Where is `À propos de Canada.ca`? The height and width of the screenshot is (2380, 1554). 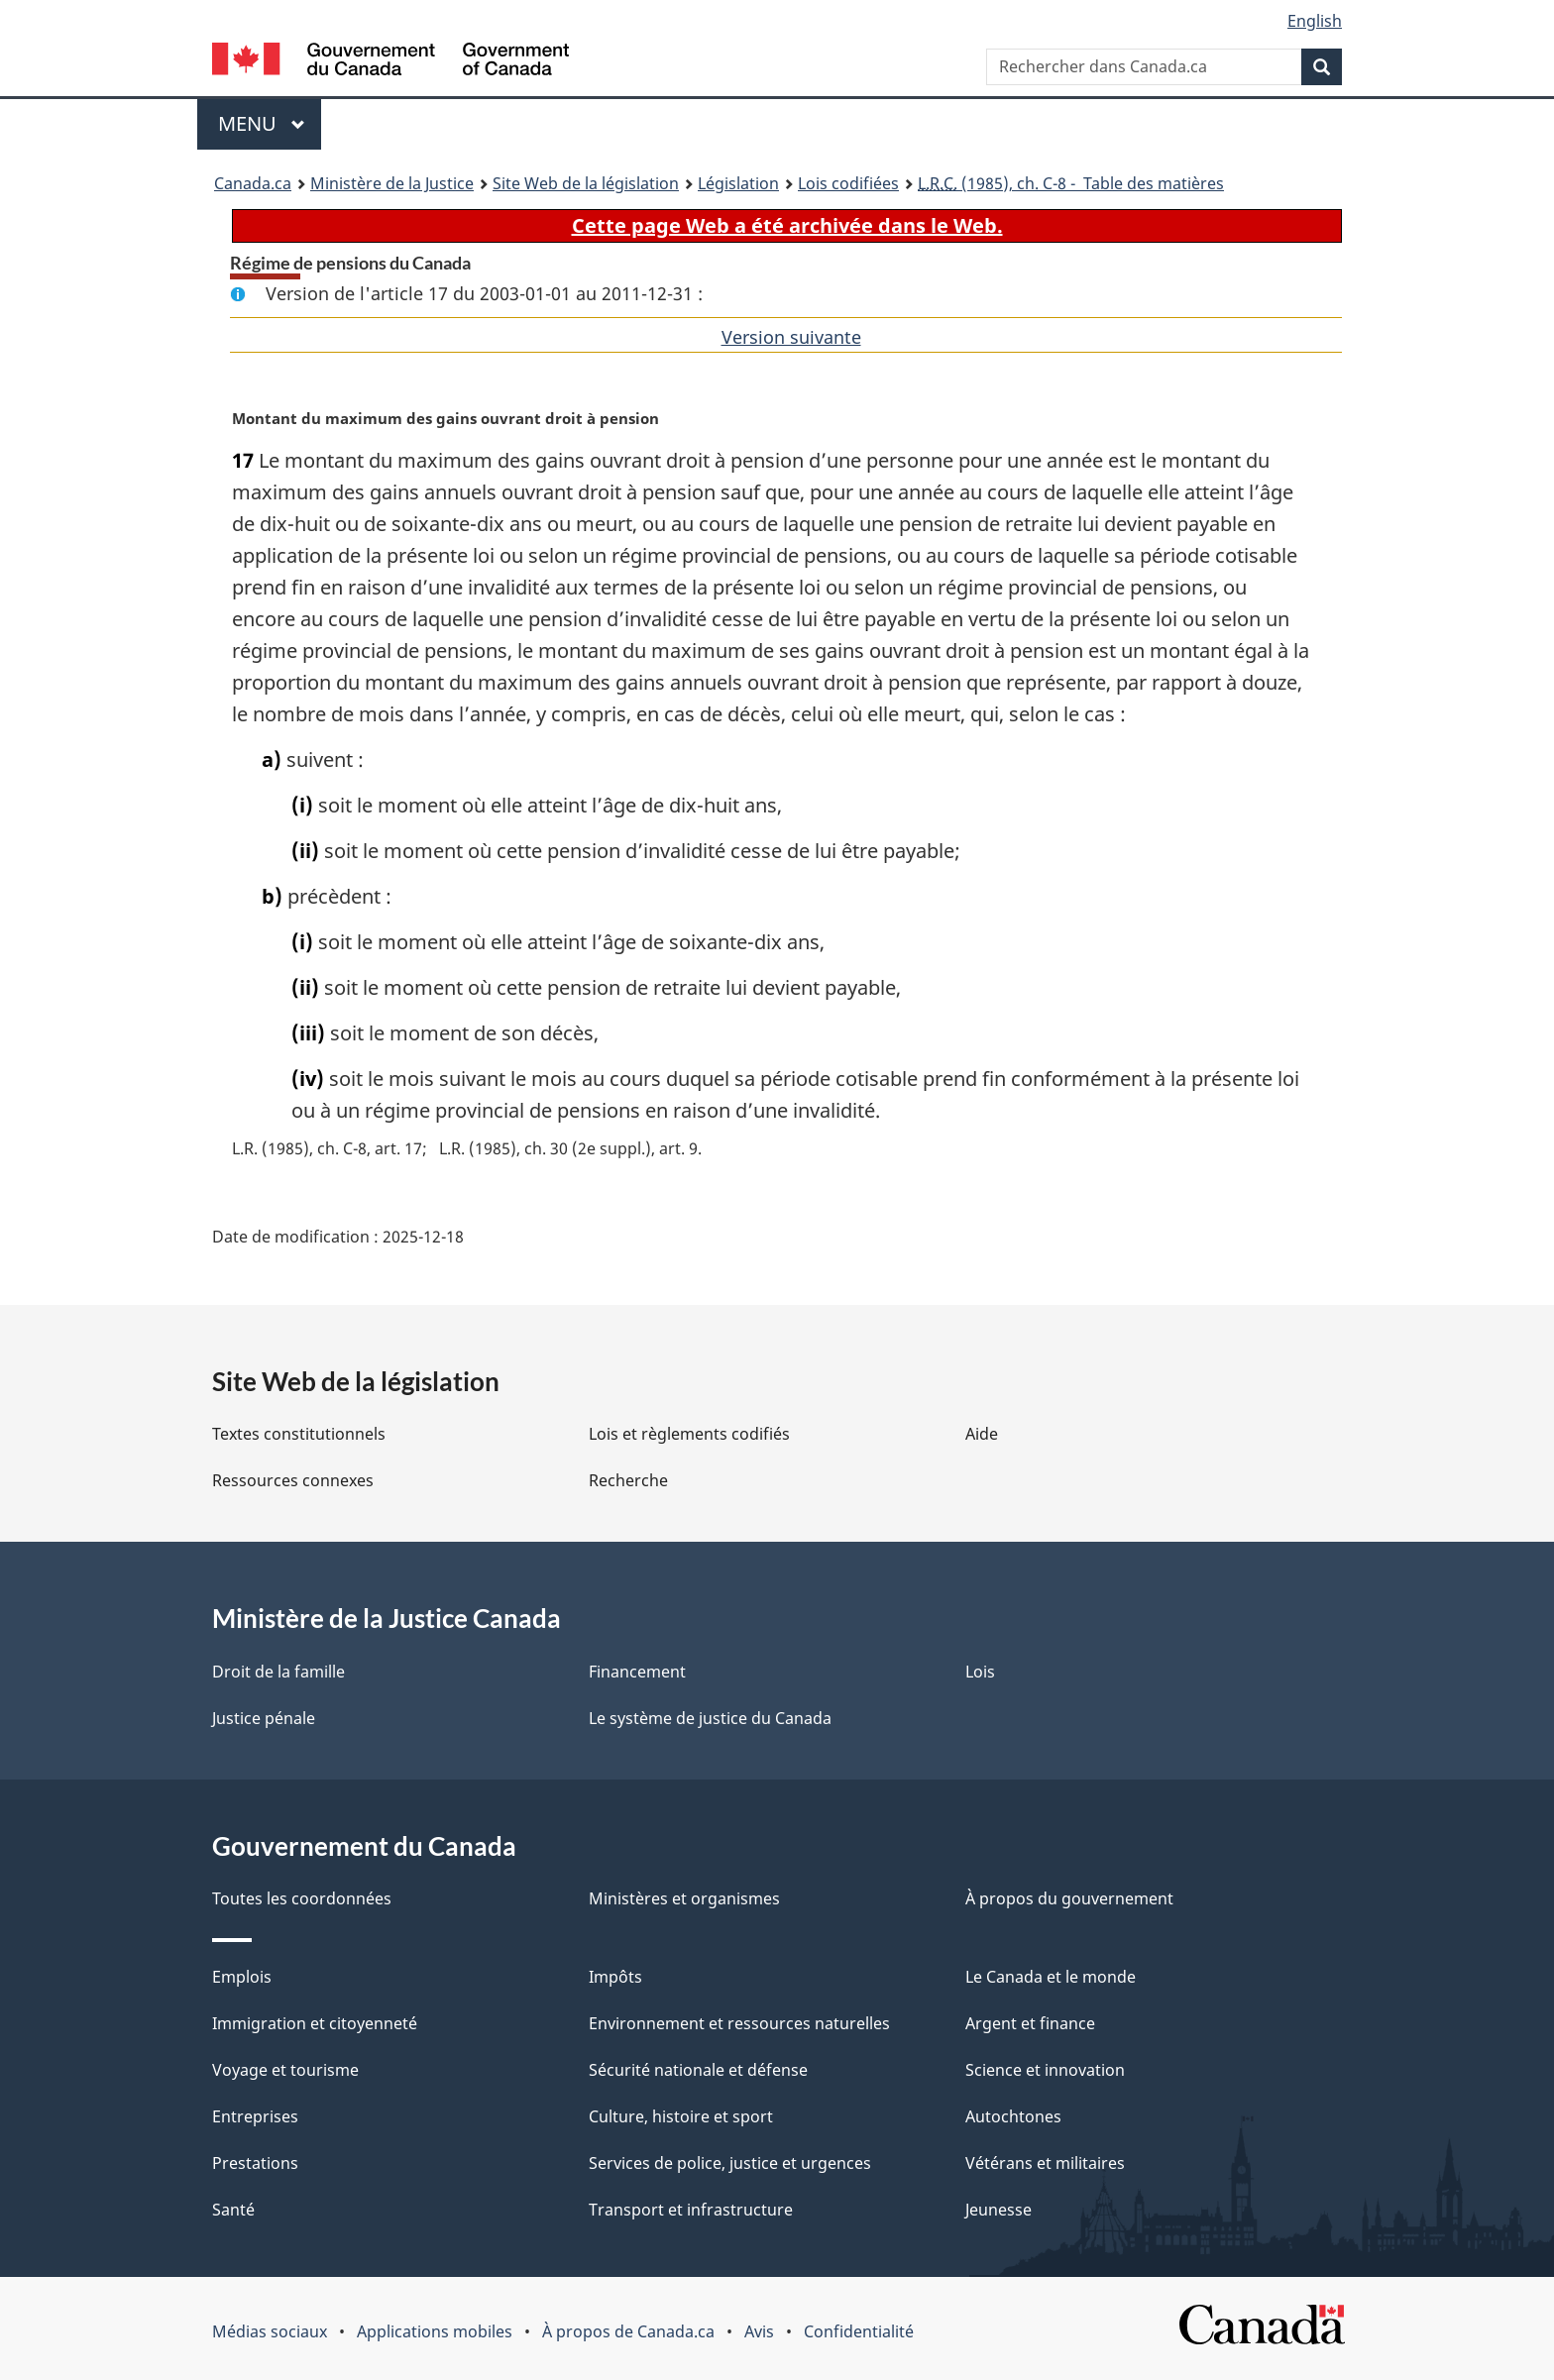
À propos de Canada.ca is located at coordinates (628, 2331).